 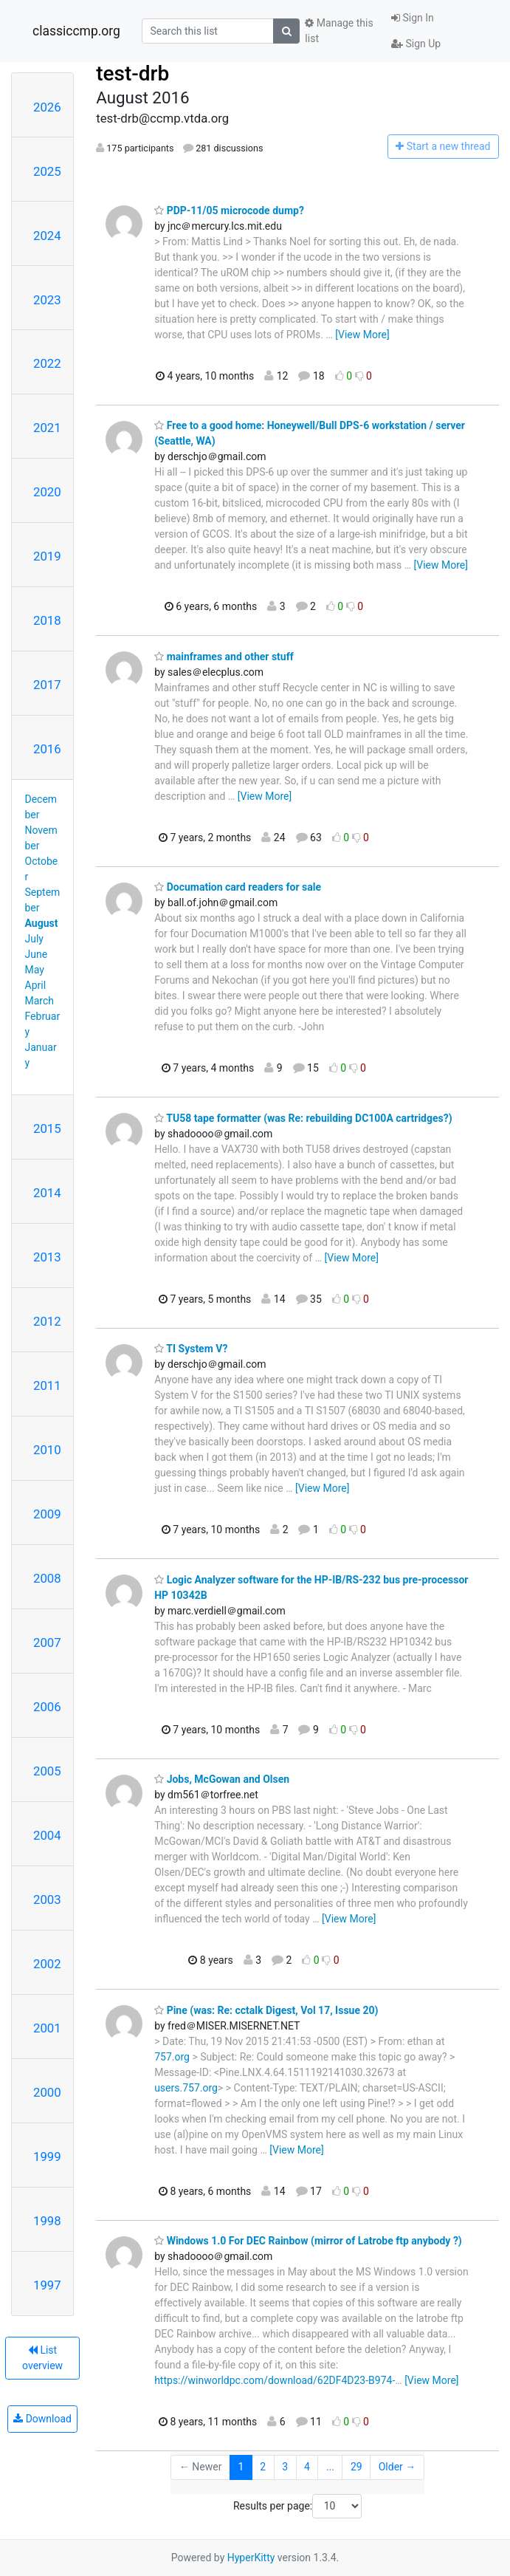 What do you see at coordinates (186, 2088) in the screenshot?
I see `users.757.org` at bounding box center [186, 2088].